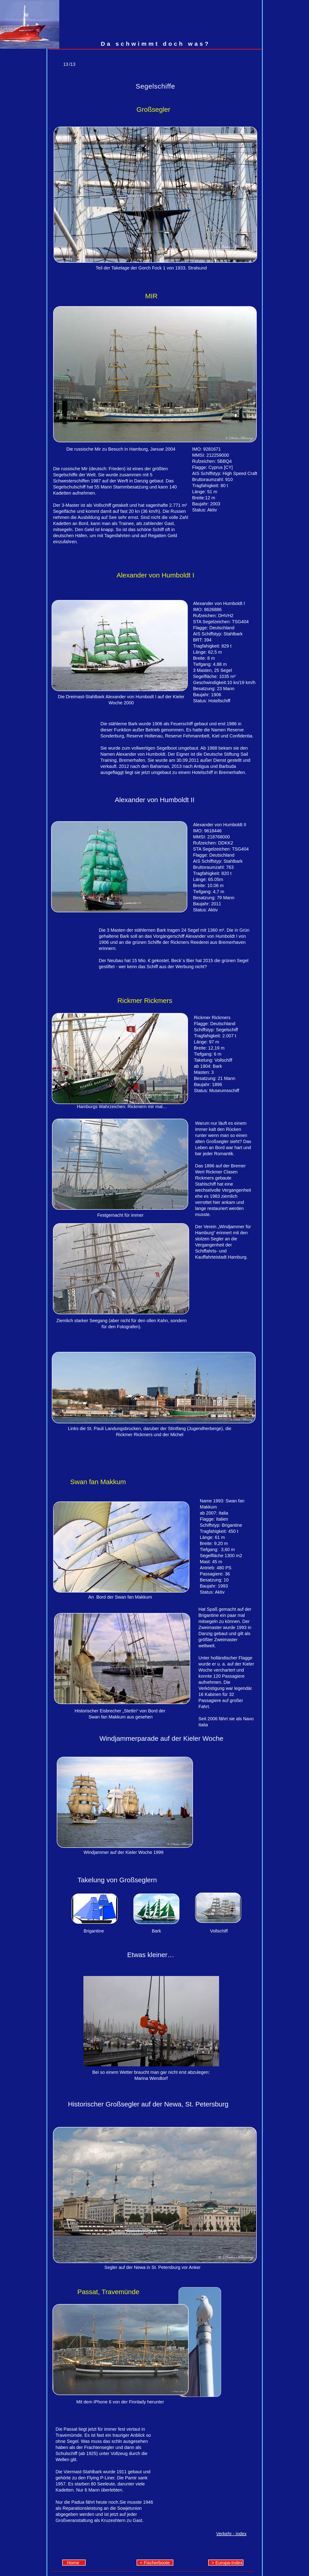  I want to click on > Europa-Index, so click(225, 2562).